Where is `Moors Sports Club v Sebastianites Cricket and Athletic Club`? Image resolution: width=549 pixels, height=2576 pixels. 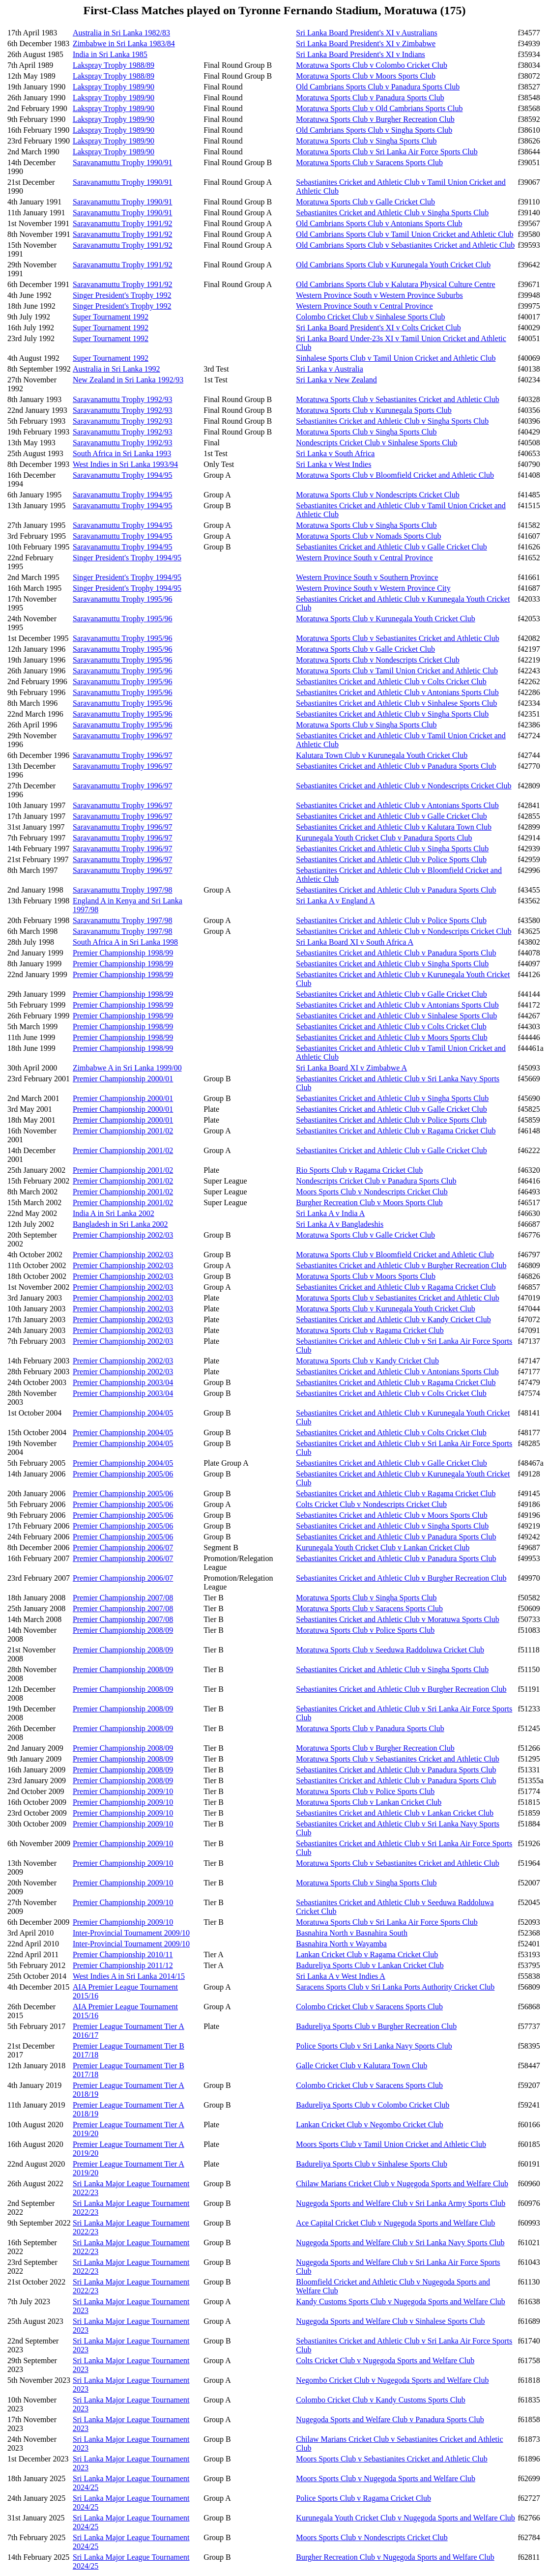
Moors Sports Club v Sebastianites Cricket and Athletic Club is located at coordinates (391, 2459).